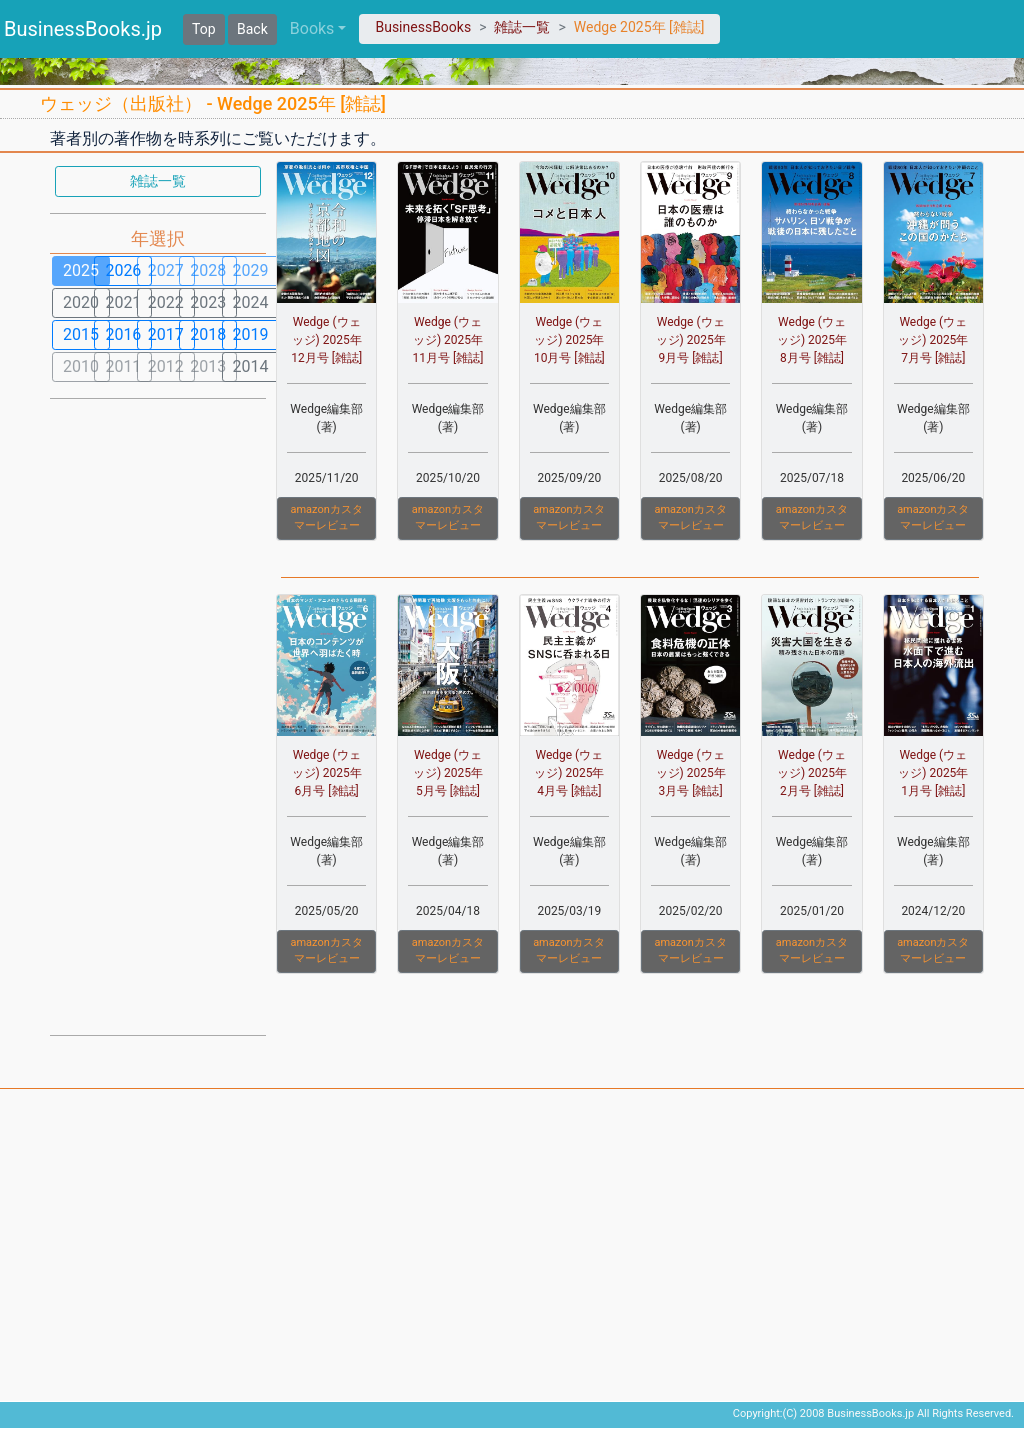  What do you see at coordinates (158, 715) in the screenshot?
I see `[Advertisement]` at bounding box center [158, 715].